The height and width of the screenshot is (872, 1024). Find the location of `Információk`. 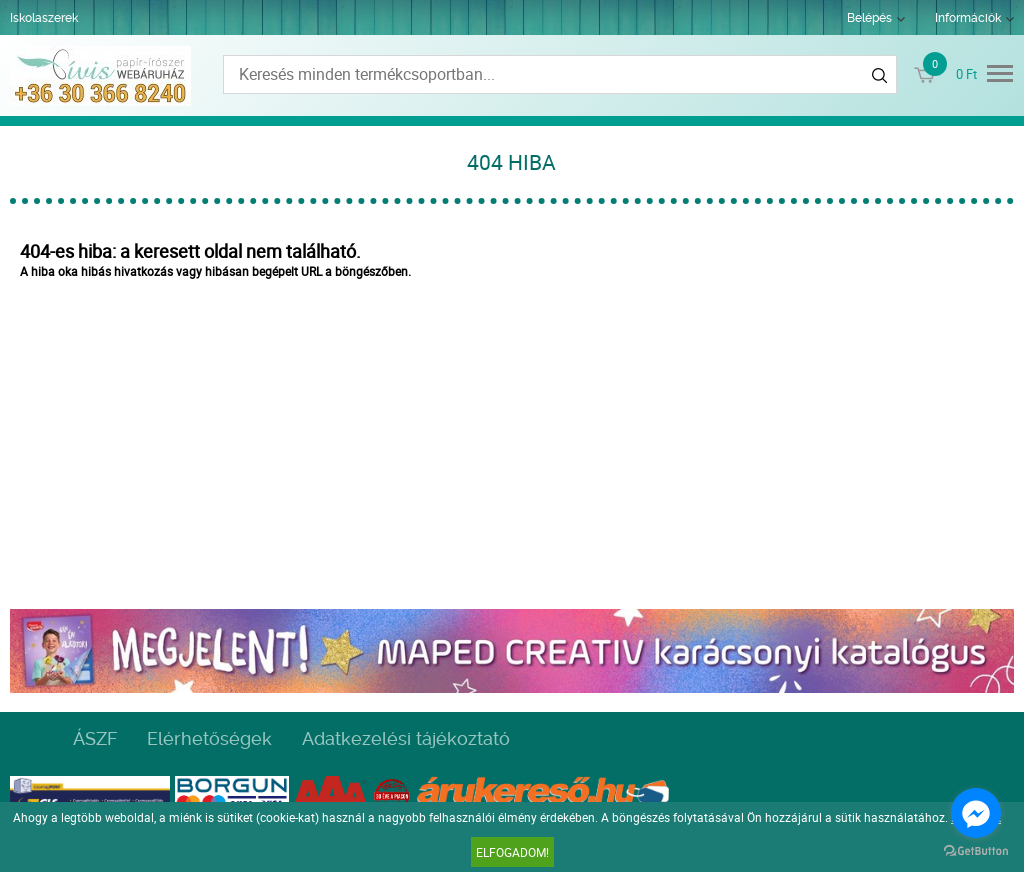

Információk is located at coordinates (968, 18).